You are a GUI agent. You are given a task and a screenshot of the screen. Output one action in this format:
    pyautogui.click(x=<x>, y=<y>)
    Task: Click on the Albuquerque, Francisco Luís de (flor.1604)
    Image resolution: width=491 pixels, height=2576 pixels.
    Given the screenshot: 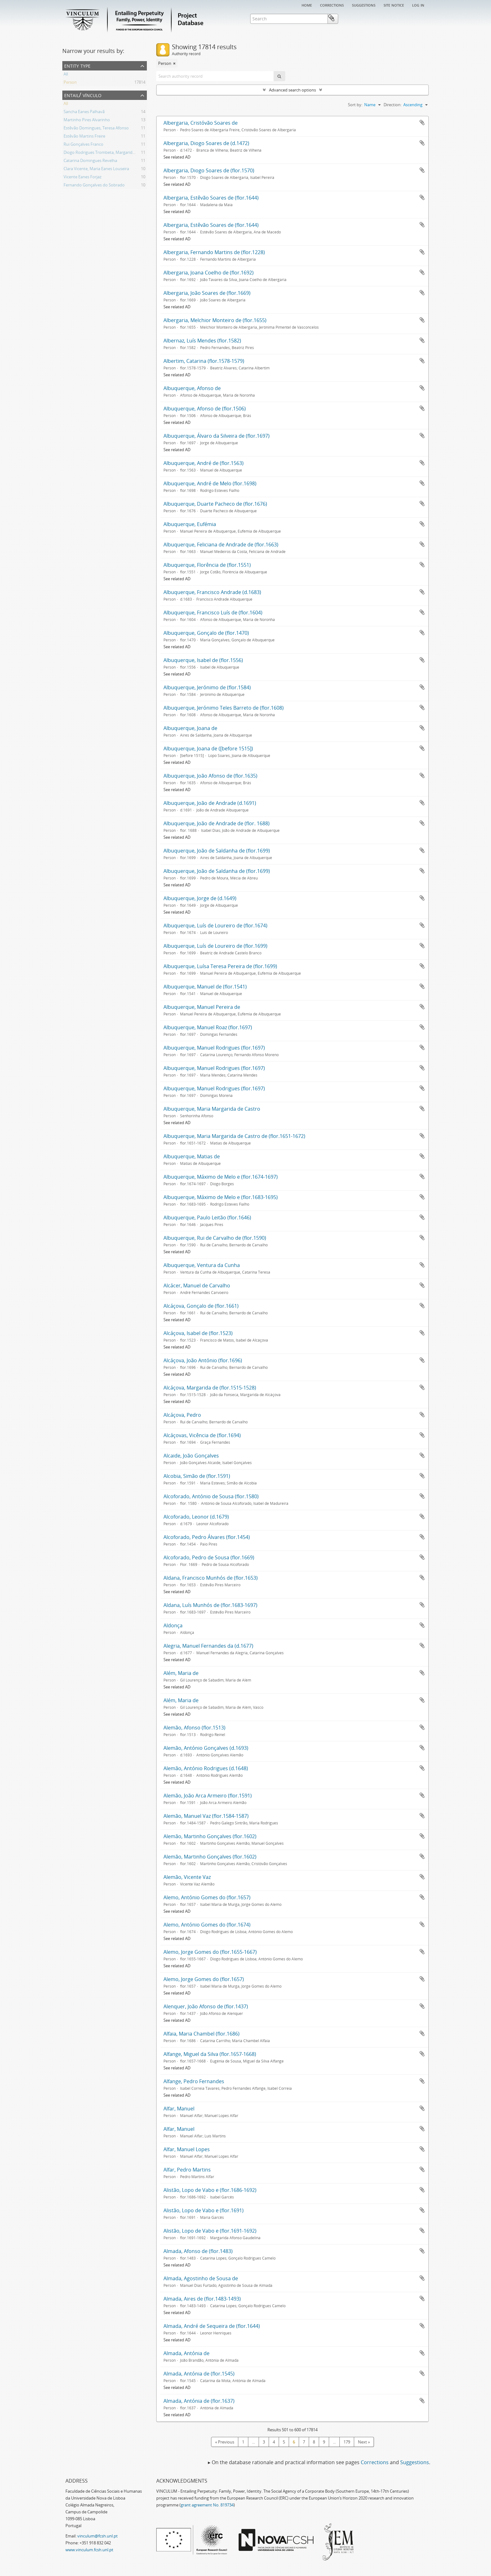 What is the action you would take?
    pyautogui.click(x=212, y=612)
    